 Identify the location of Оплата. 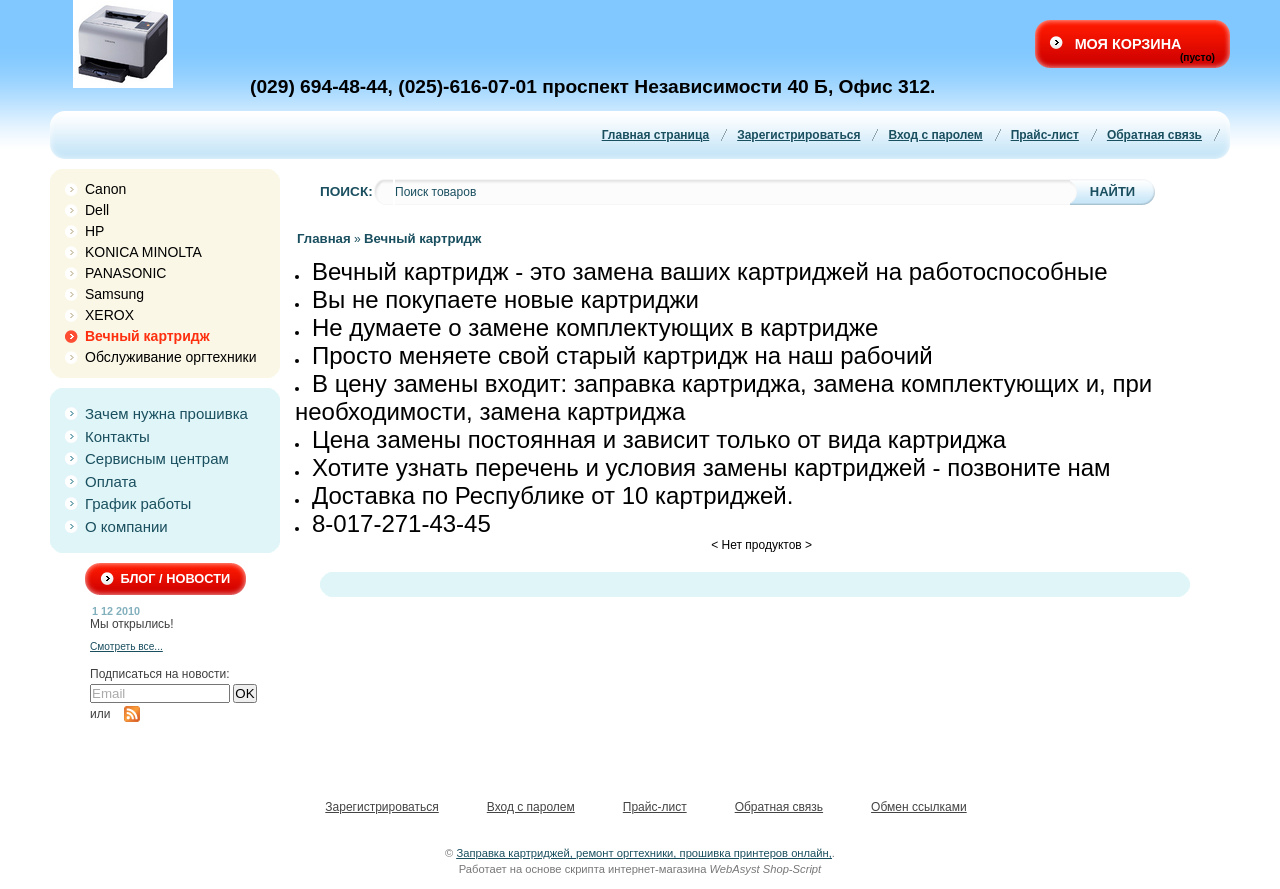
(111, 481).